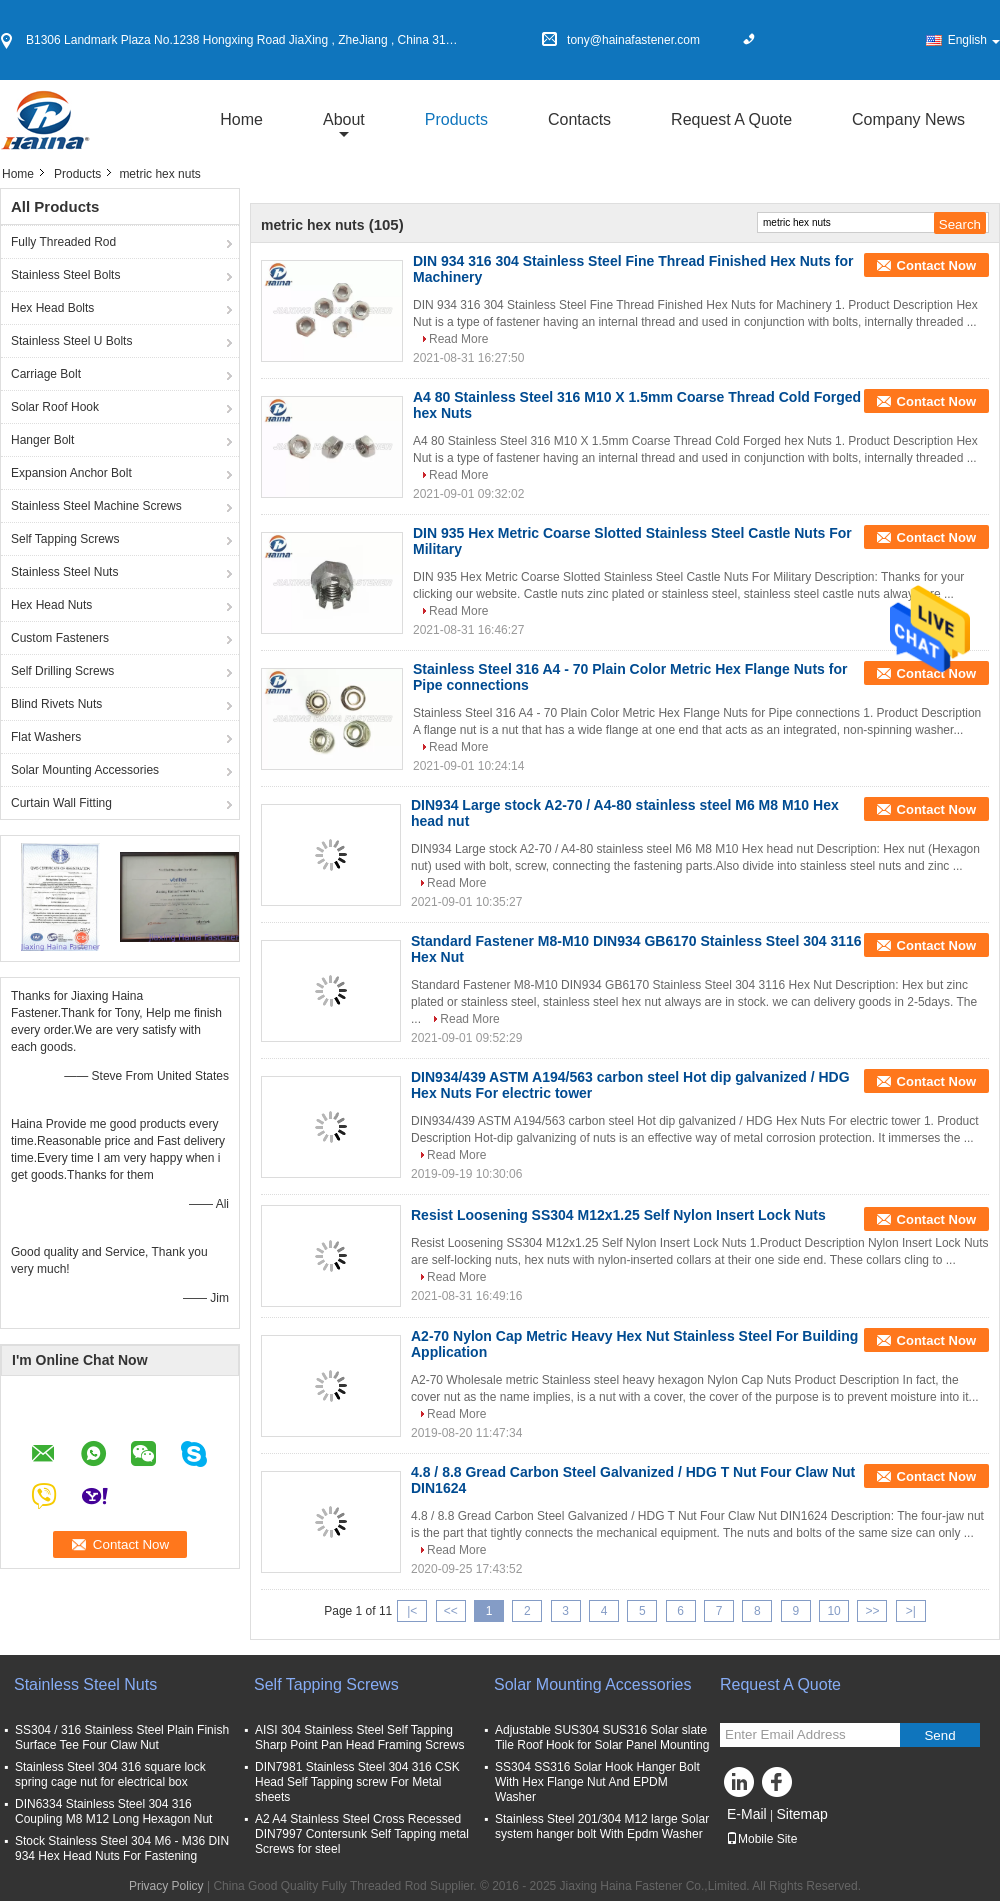  I want to click on Blind Rivets Nuts, so click(56, 704).